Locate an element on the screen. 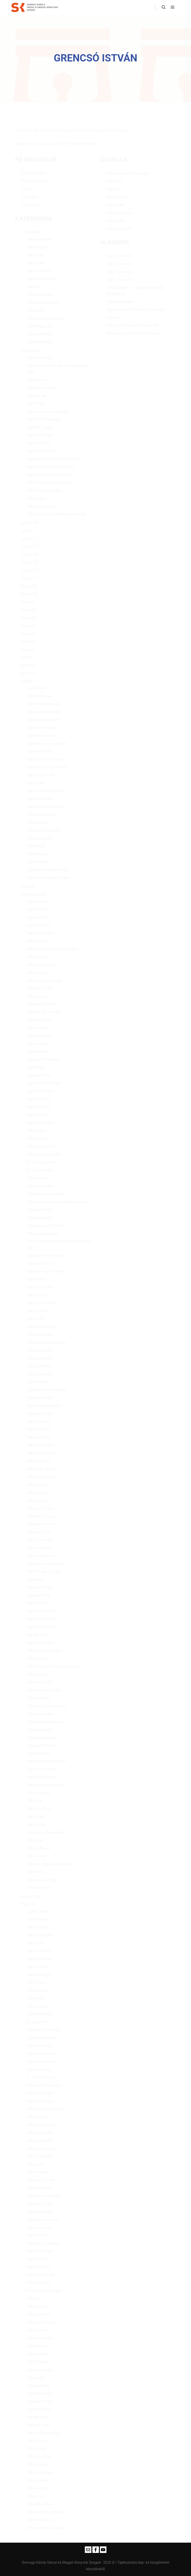  június 17. is located at coordinates (29, 578).